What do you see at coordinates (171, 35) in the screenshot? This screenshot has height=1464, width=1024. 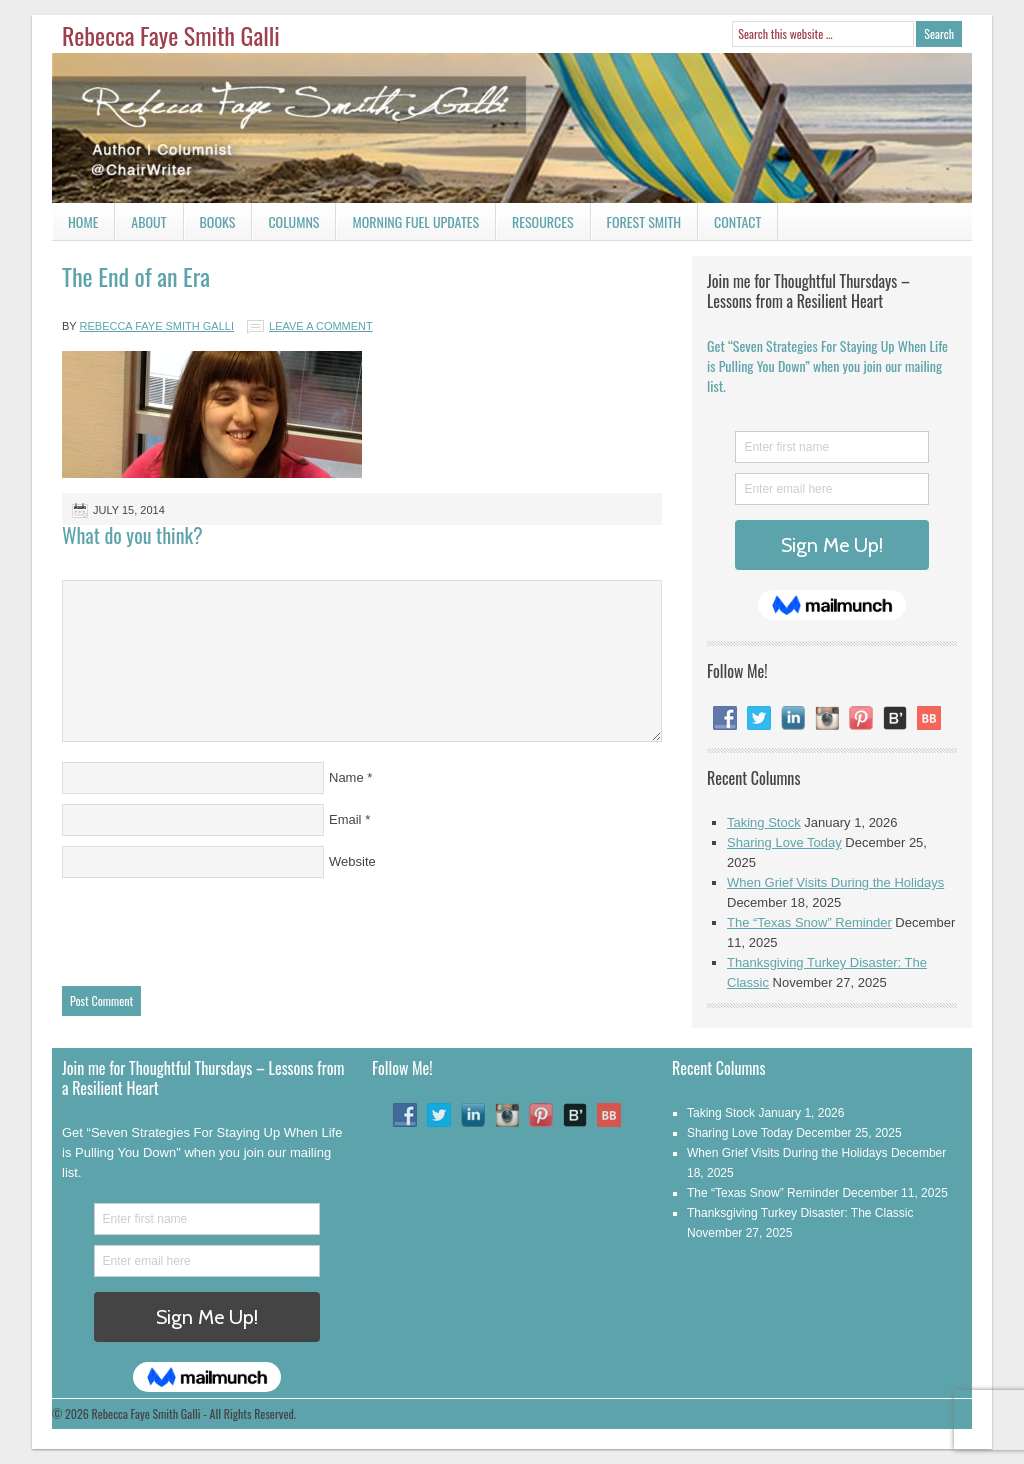 I see `Rebecca Faye Smith Galli` at bounding box center [171, 35].